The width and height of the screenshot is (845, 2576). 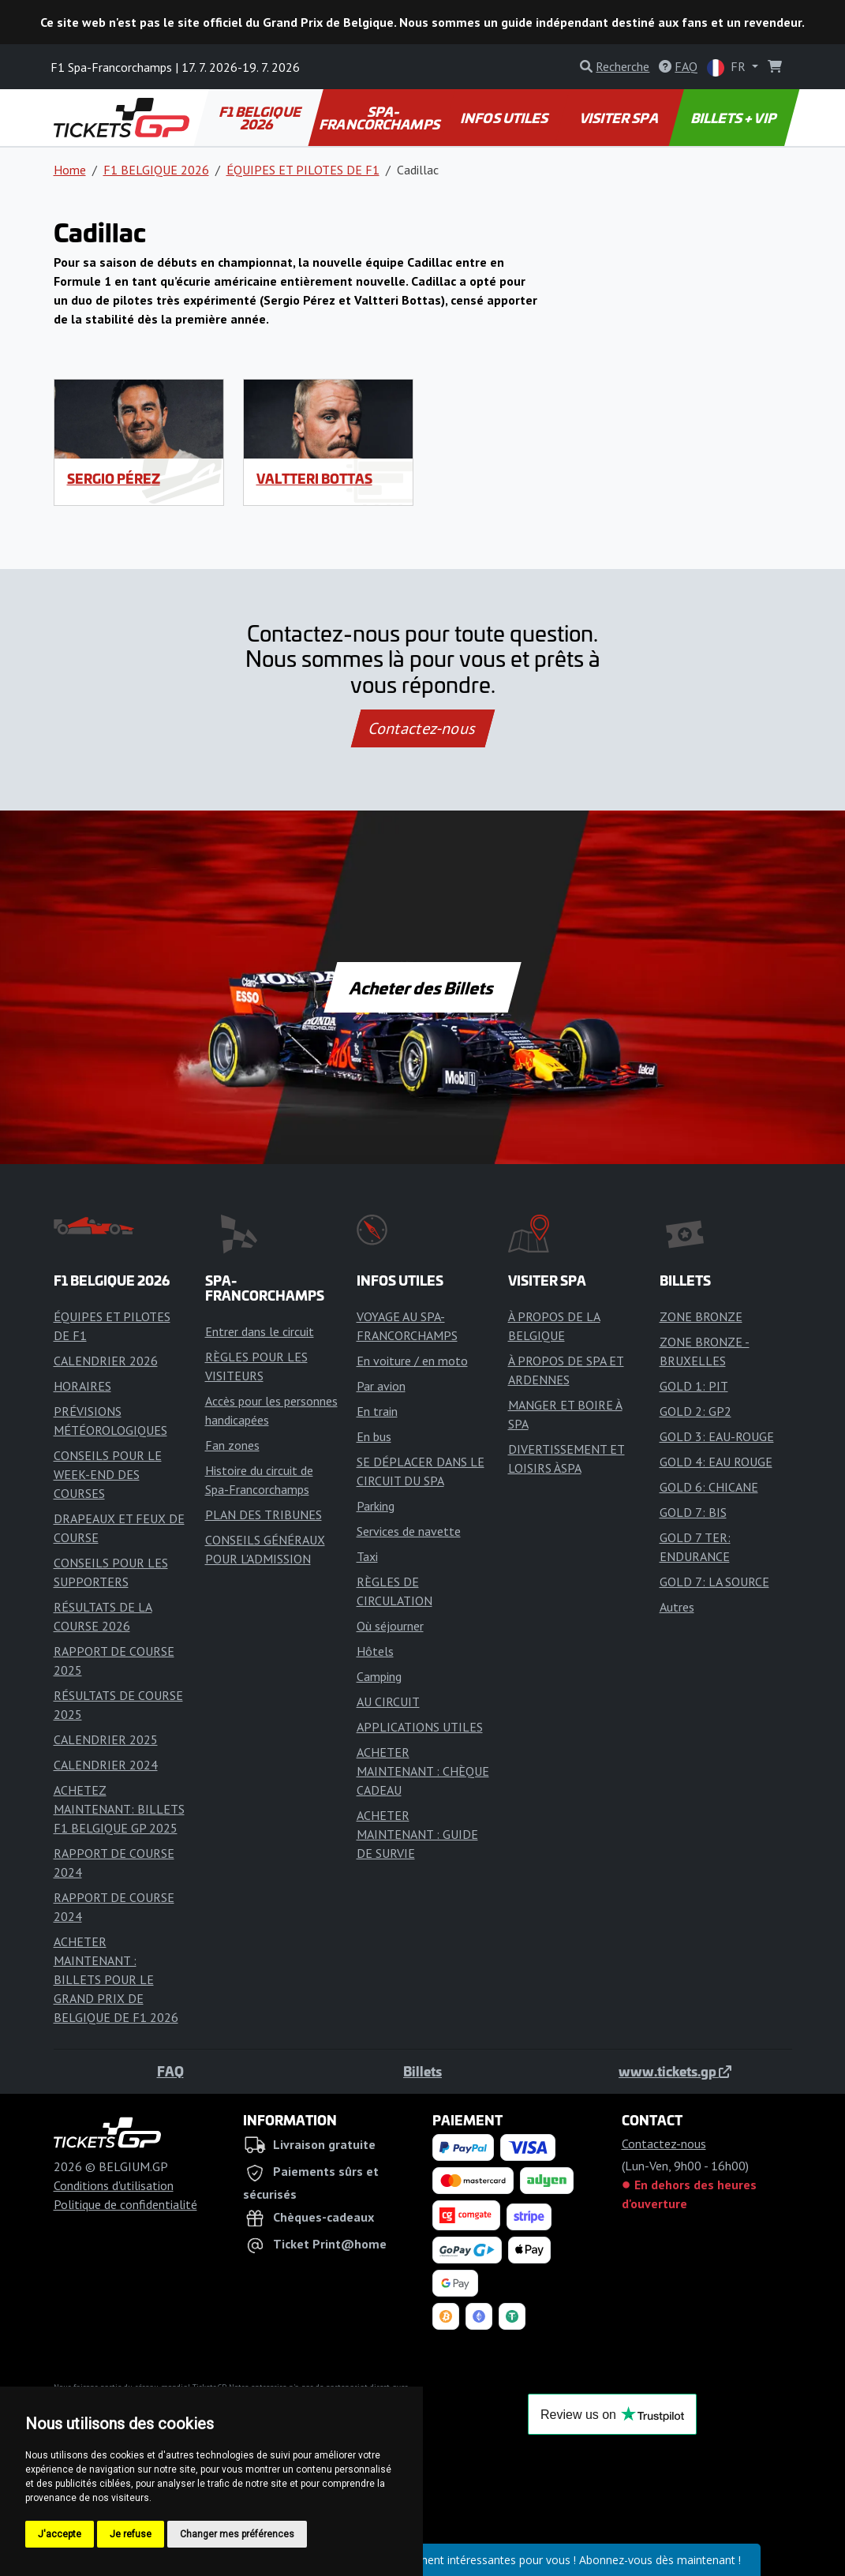 I want to click on Home, so click(x=70, y=170).